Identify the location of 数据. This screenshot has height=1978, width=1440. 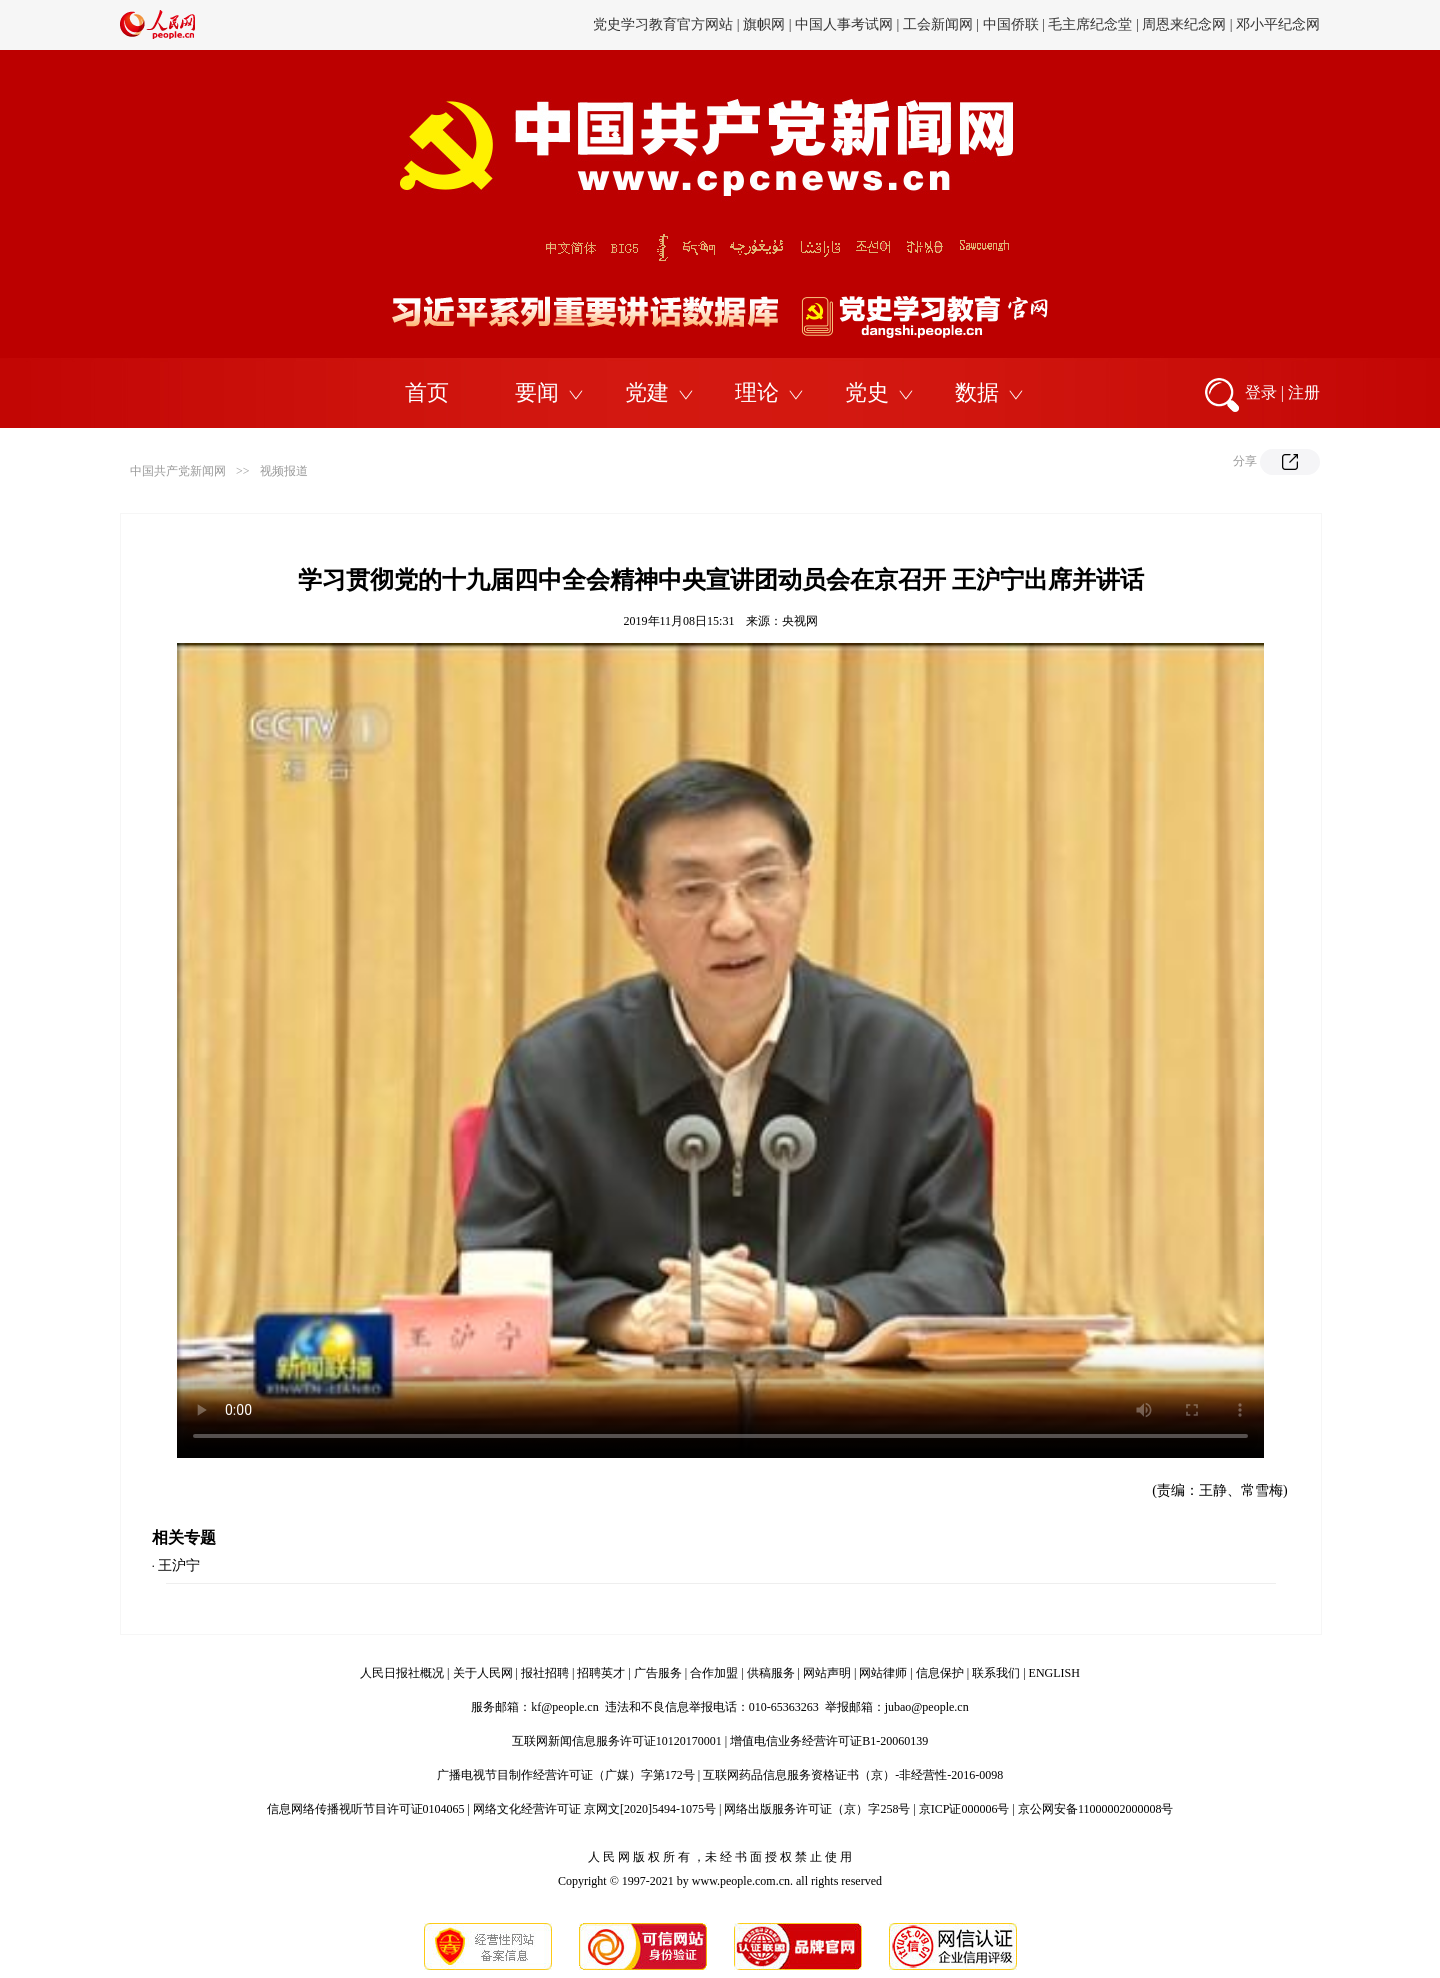
(977, 392).